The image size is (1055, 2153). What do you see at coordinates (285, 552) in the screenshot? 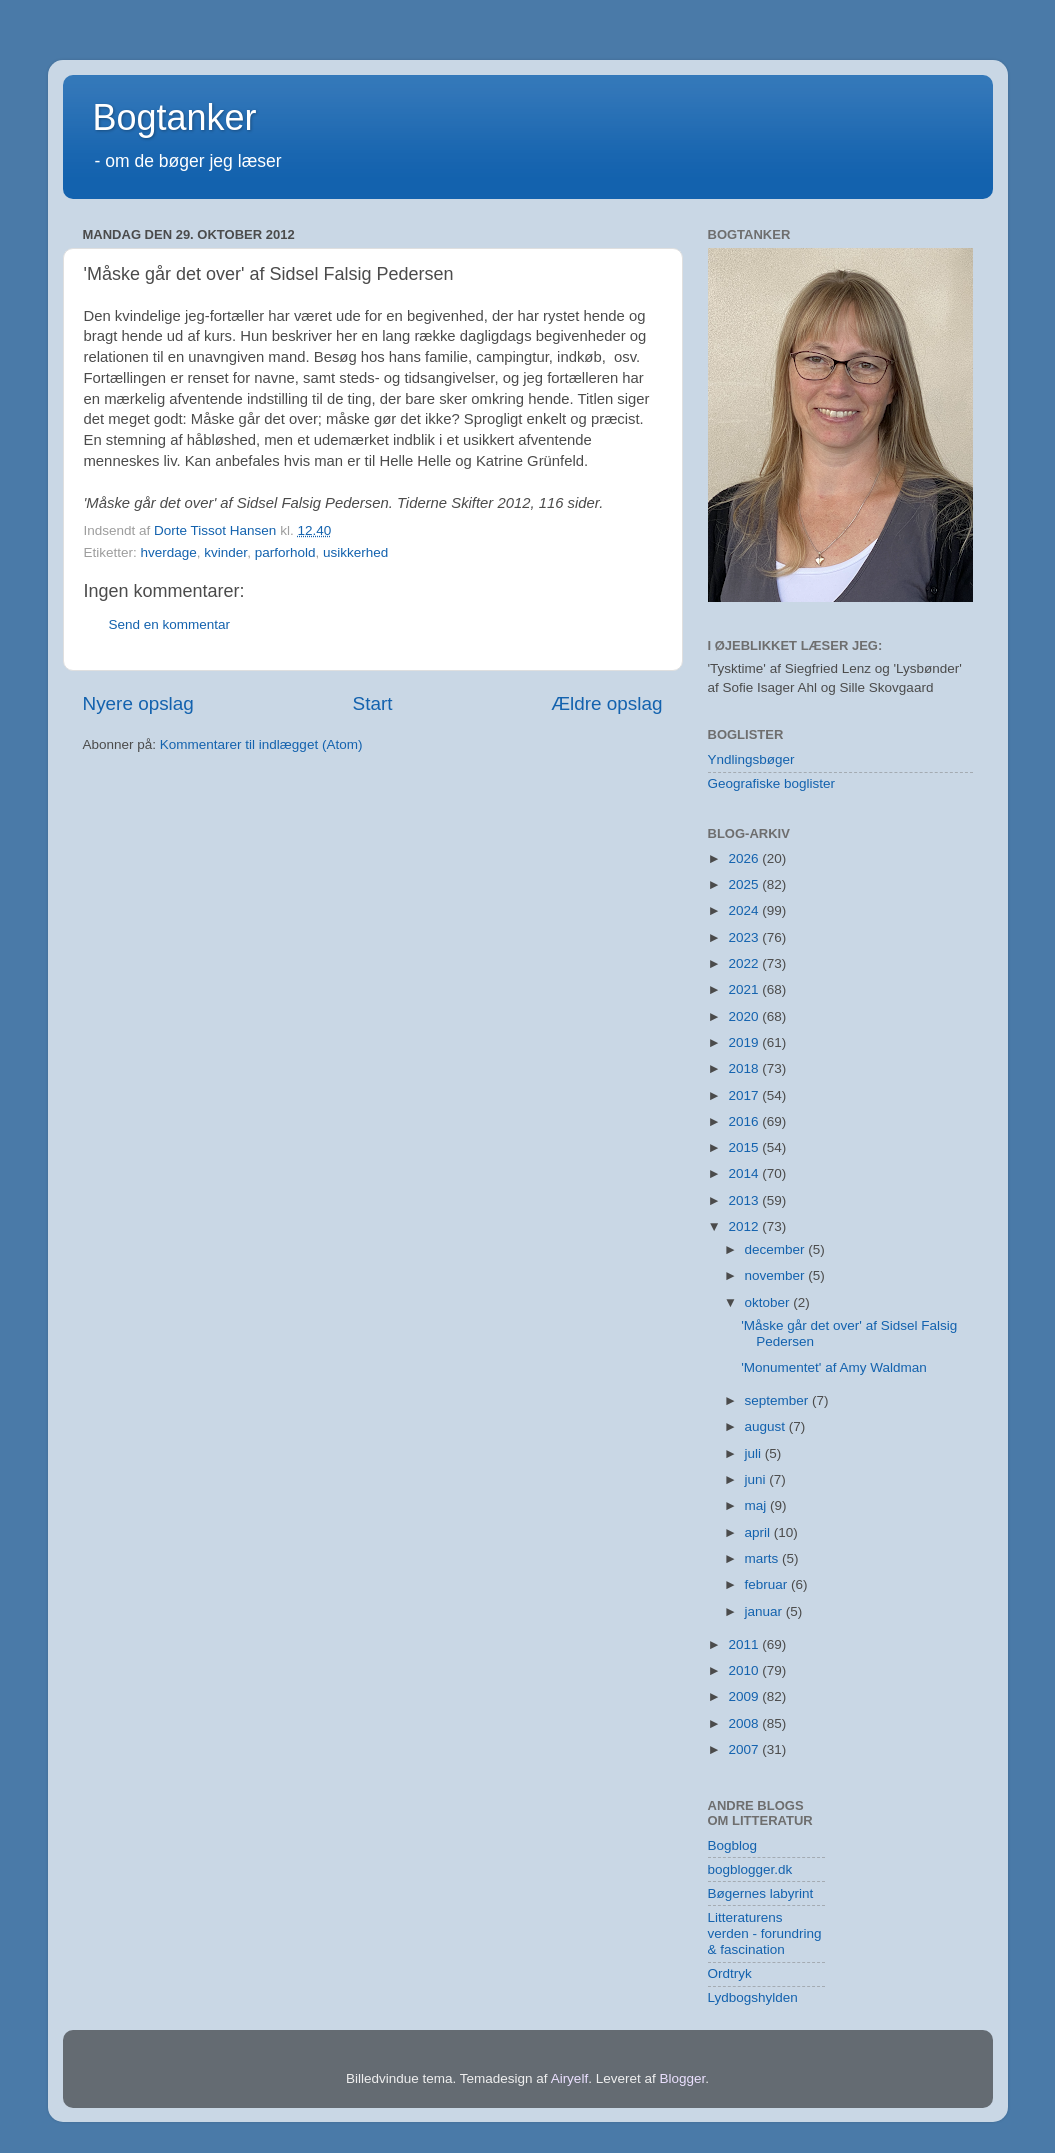
I see `parforhold` at bounding box center [285, 552].